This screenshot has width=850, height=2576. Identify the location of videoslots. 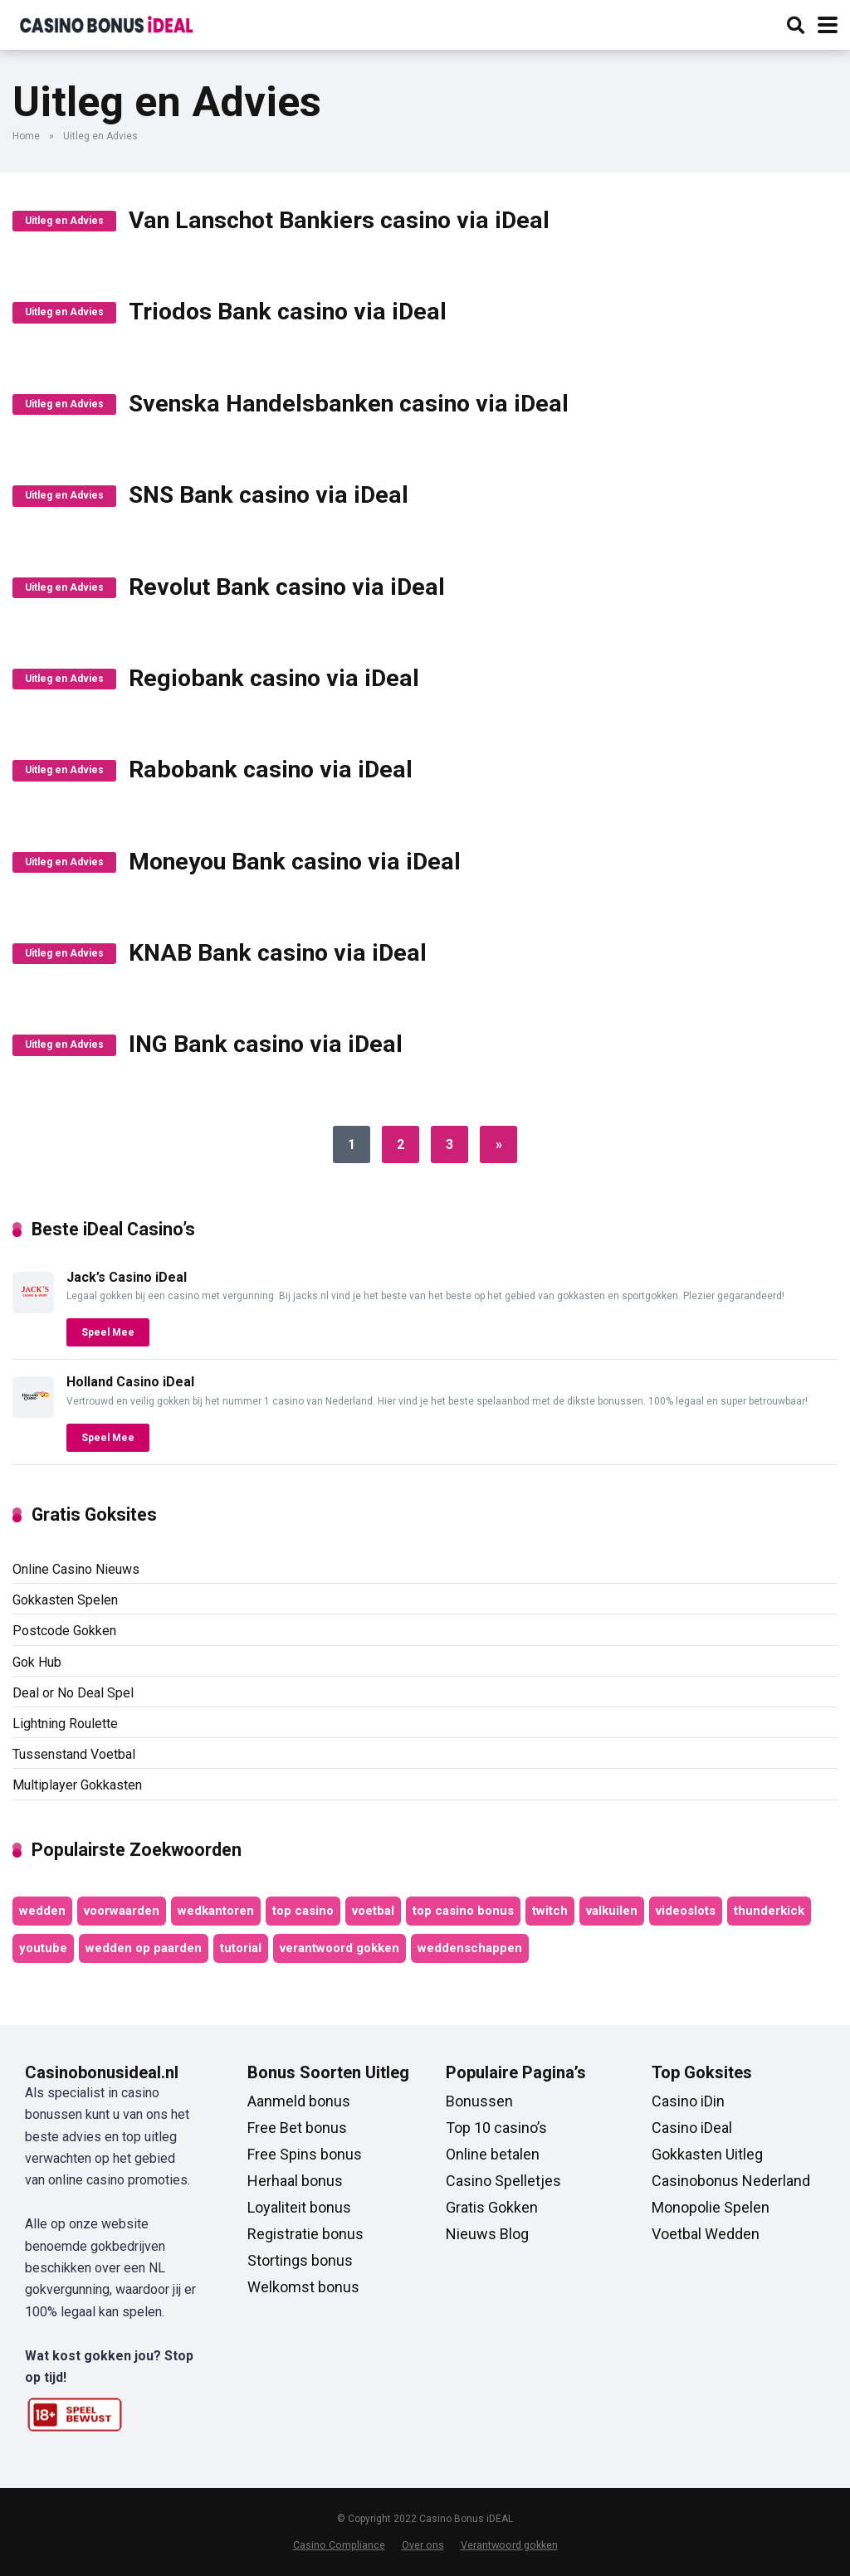
(686, 1910).